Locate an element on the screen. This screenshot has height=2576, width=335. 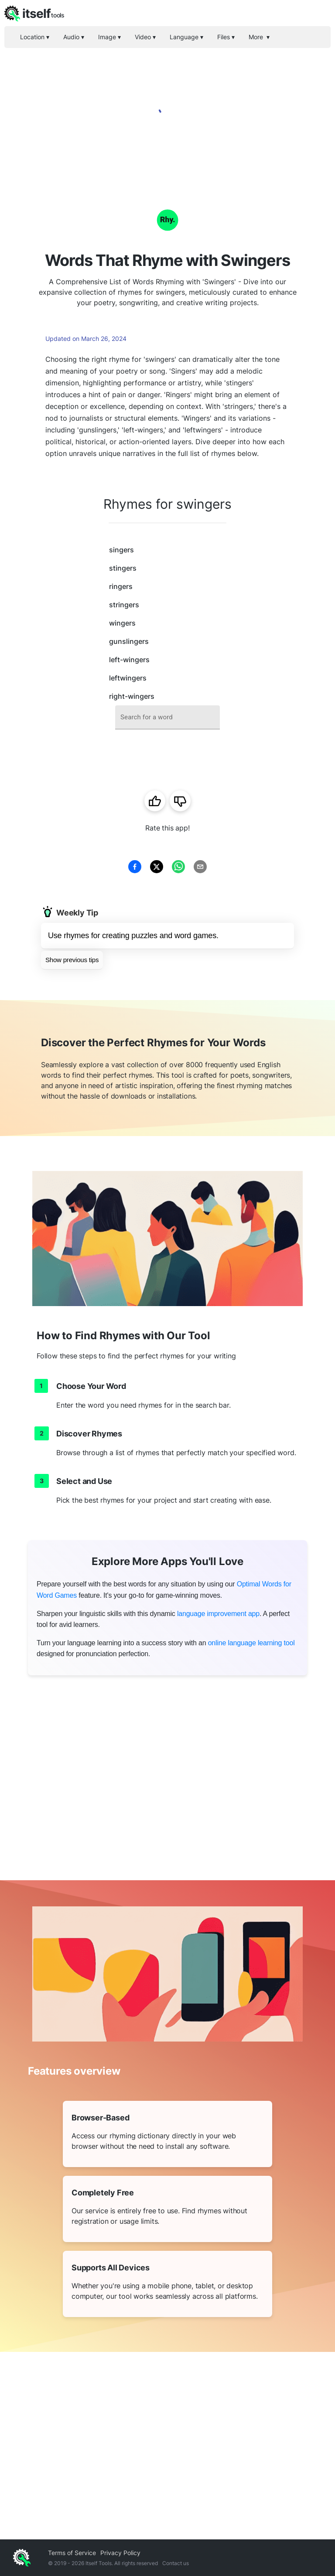
Privacy Policy is located at coordinates (120, 2552).